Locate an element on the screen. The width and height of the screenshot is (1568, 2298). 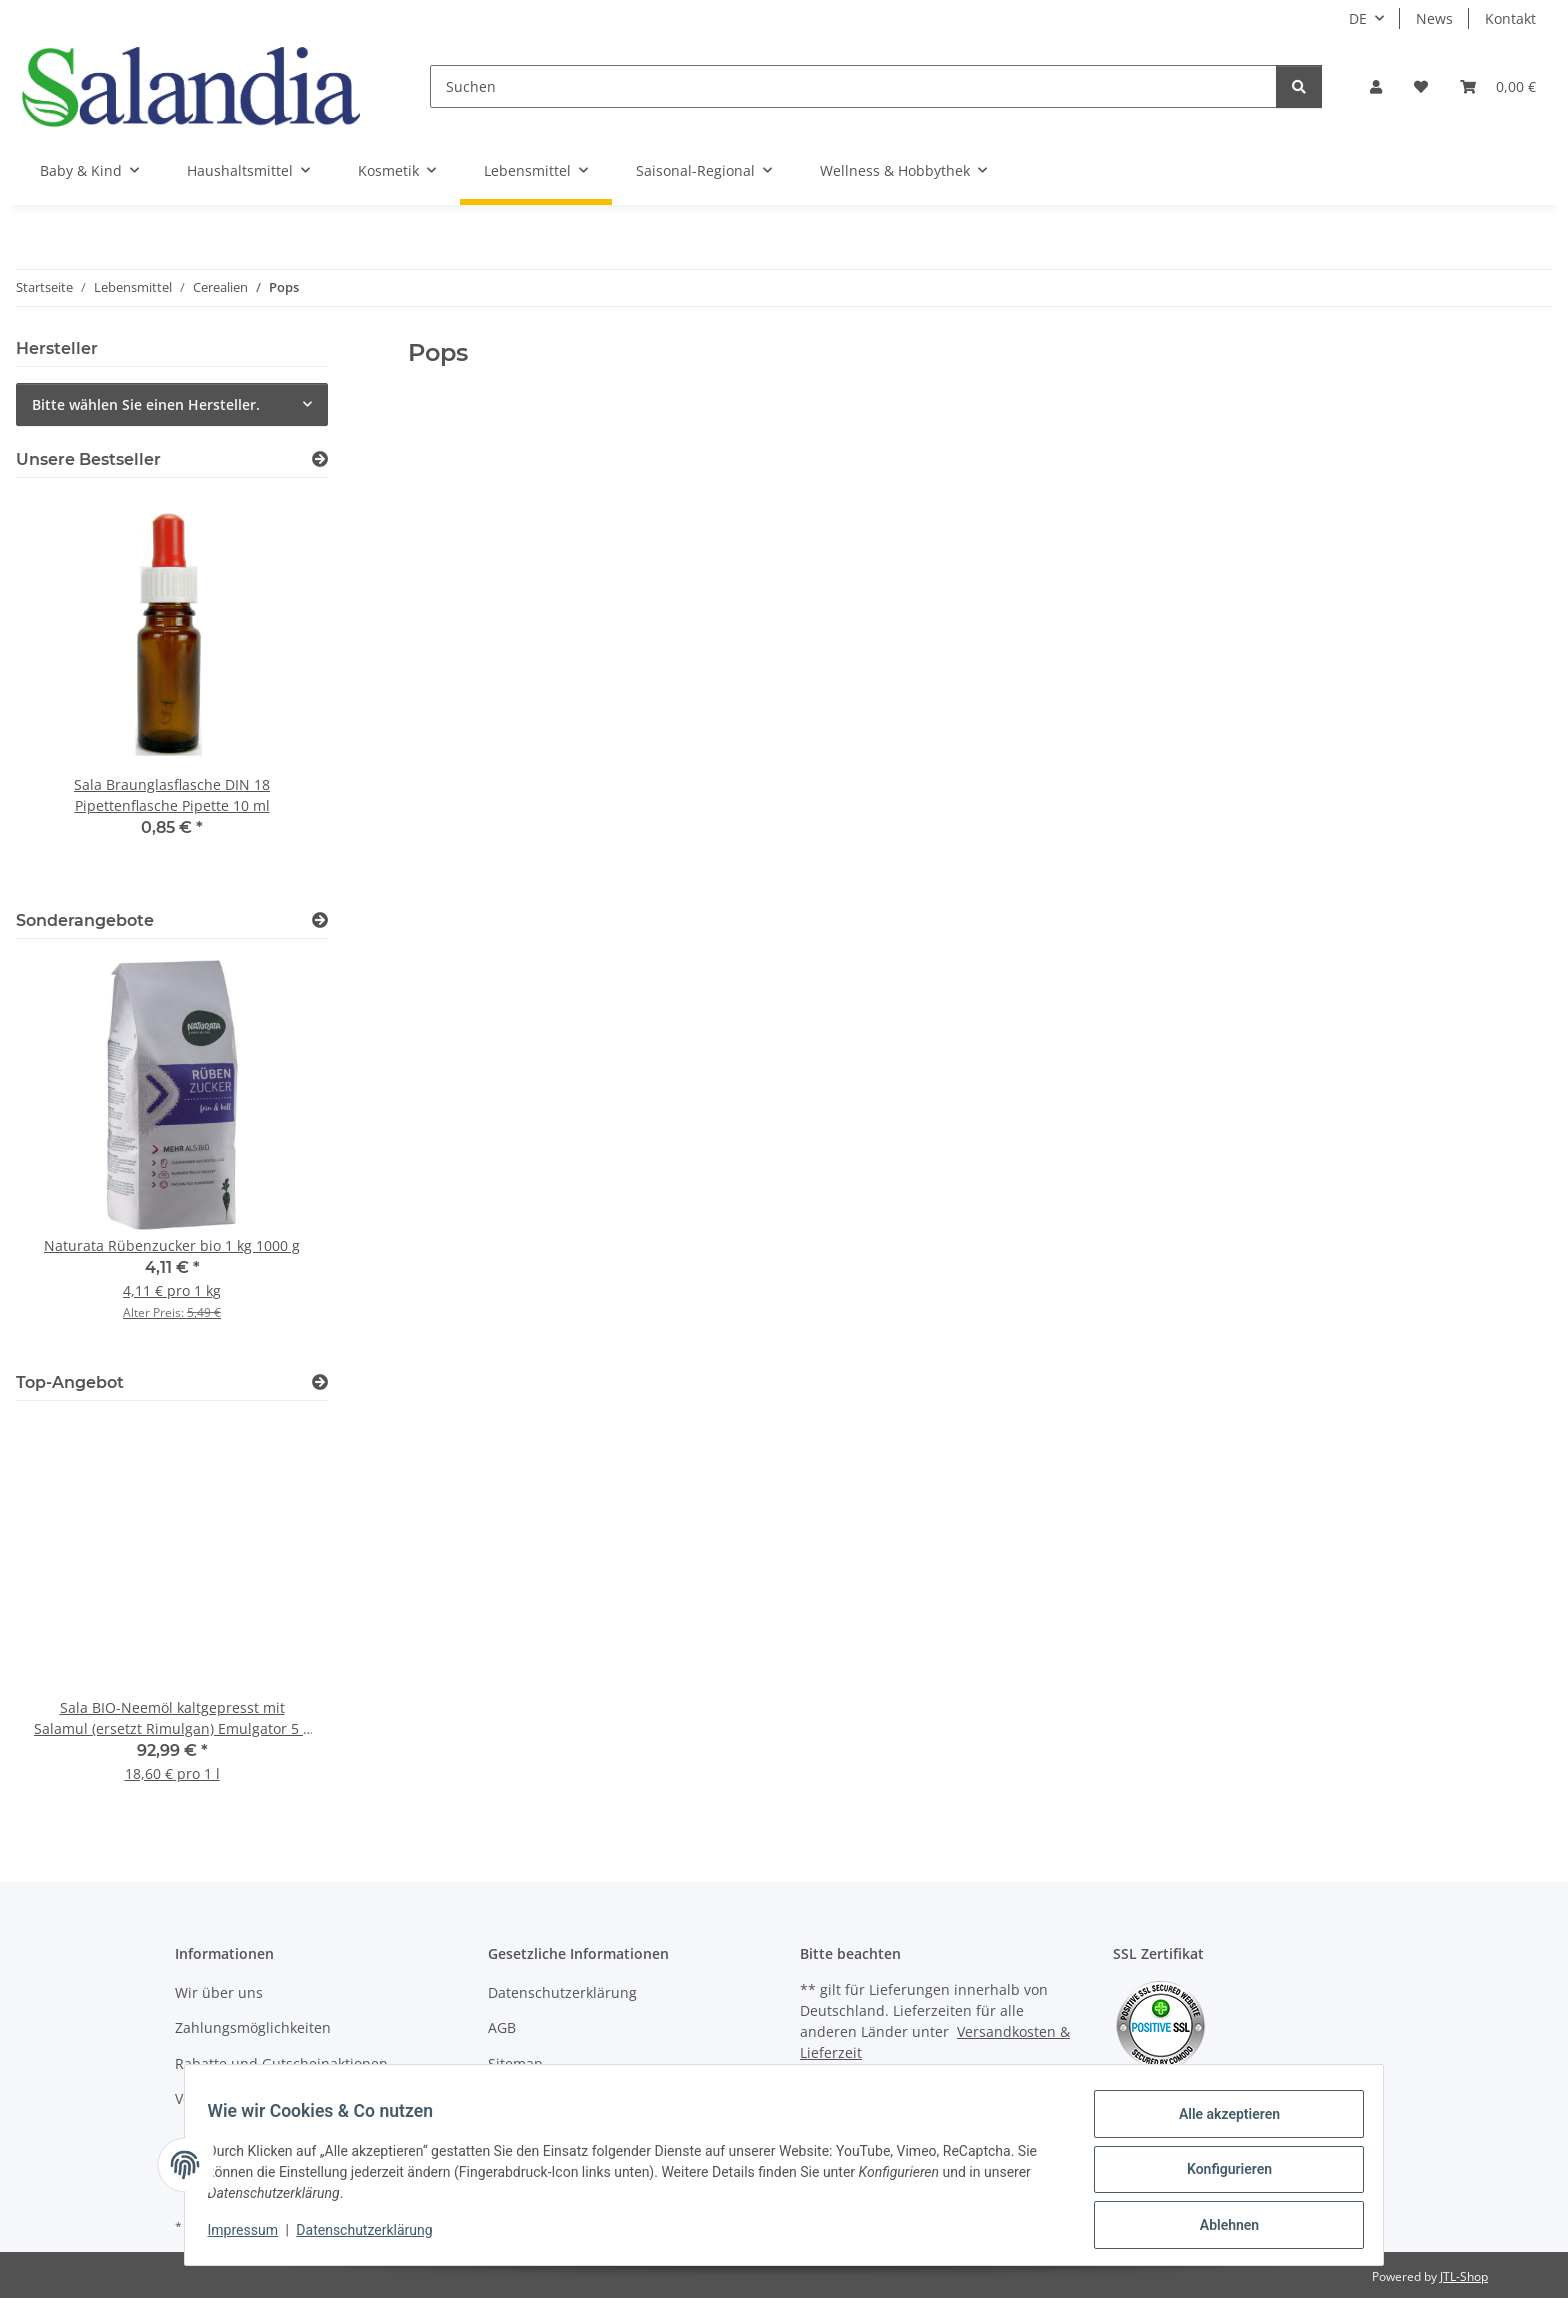
Rabatte und Gutscheinaktionen is located at coordinates (281, 2063).